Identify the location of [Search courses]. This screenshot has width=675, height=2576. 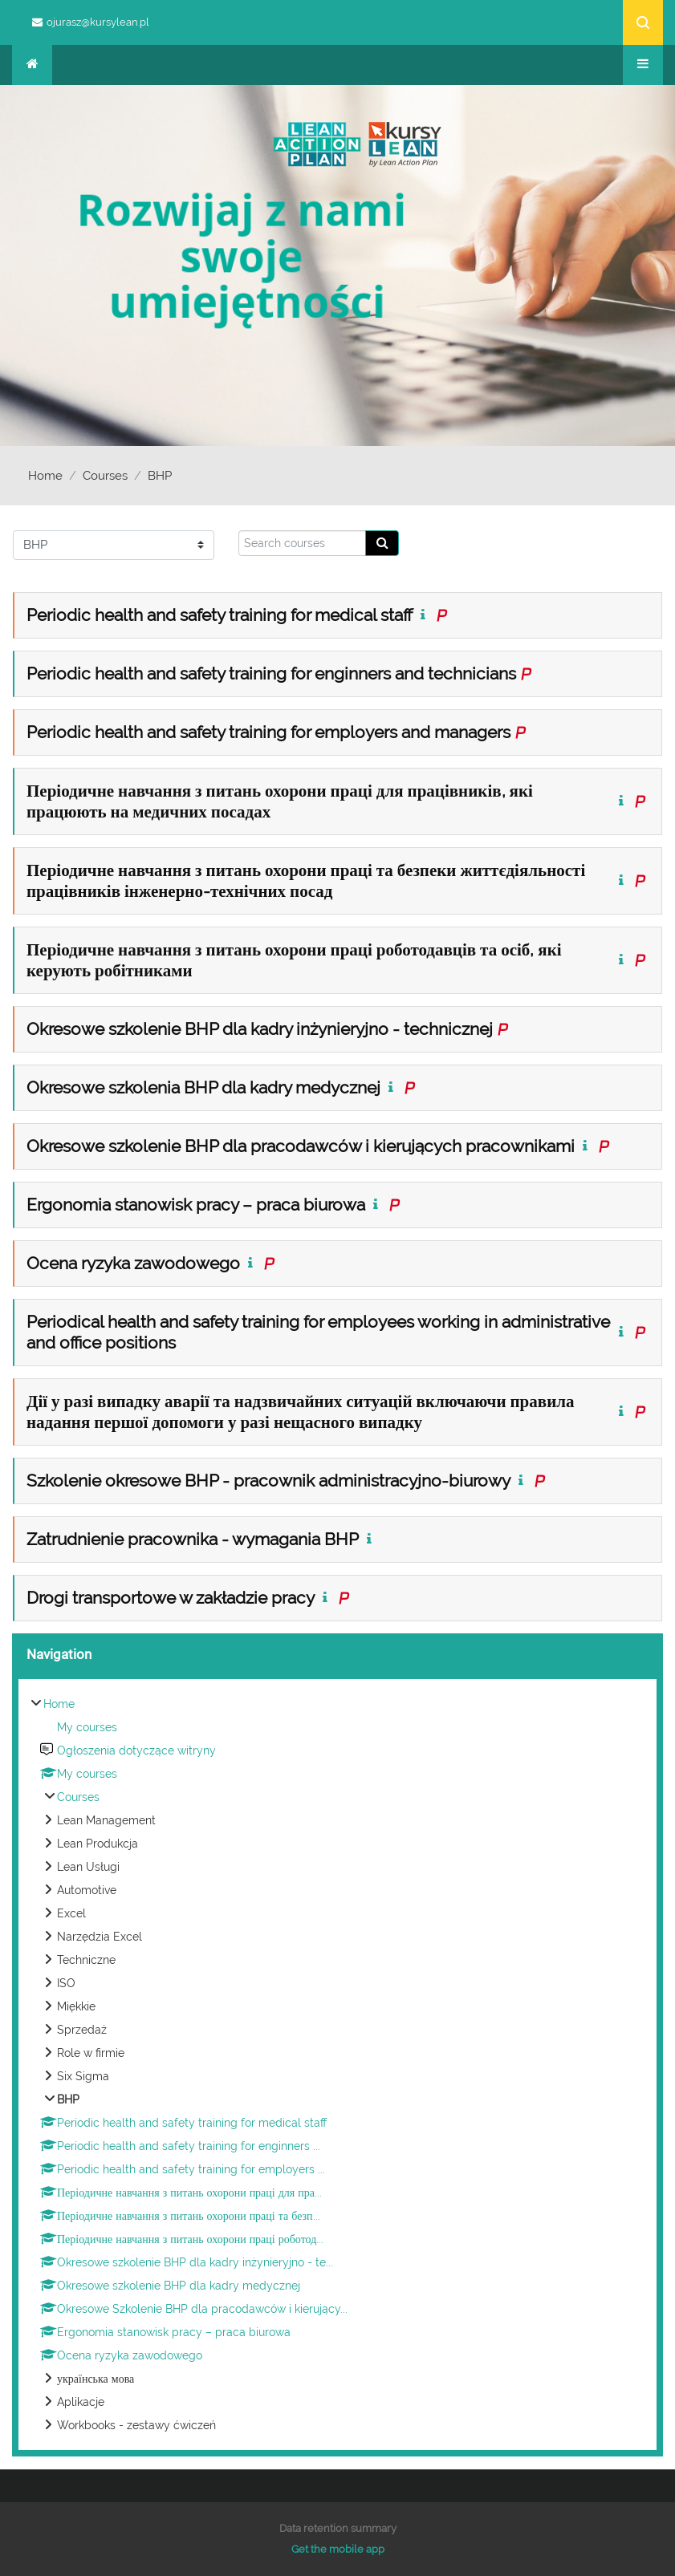
(302, 543).